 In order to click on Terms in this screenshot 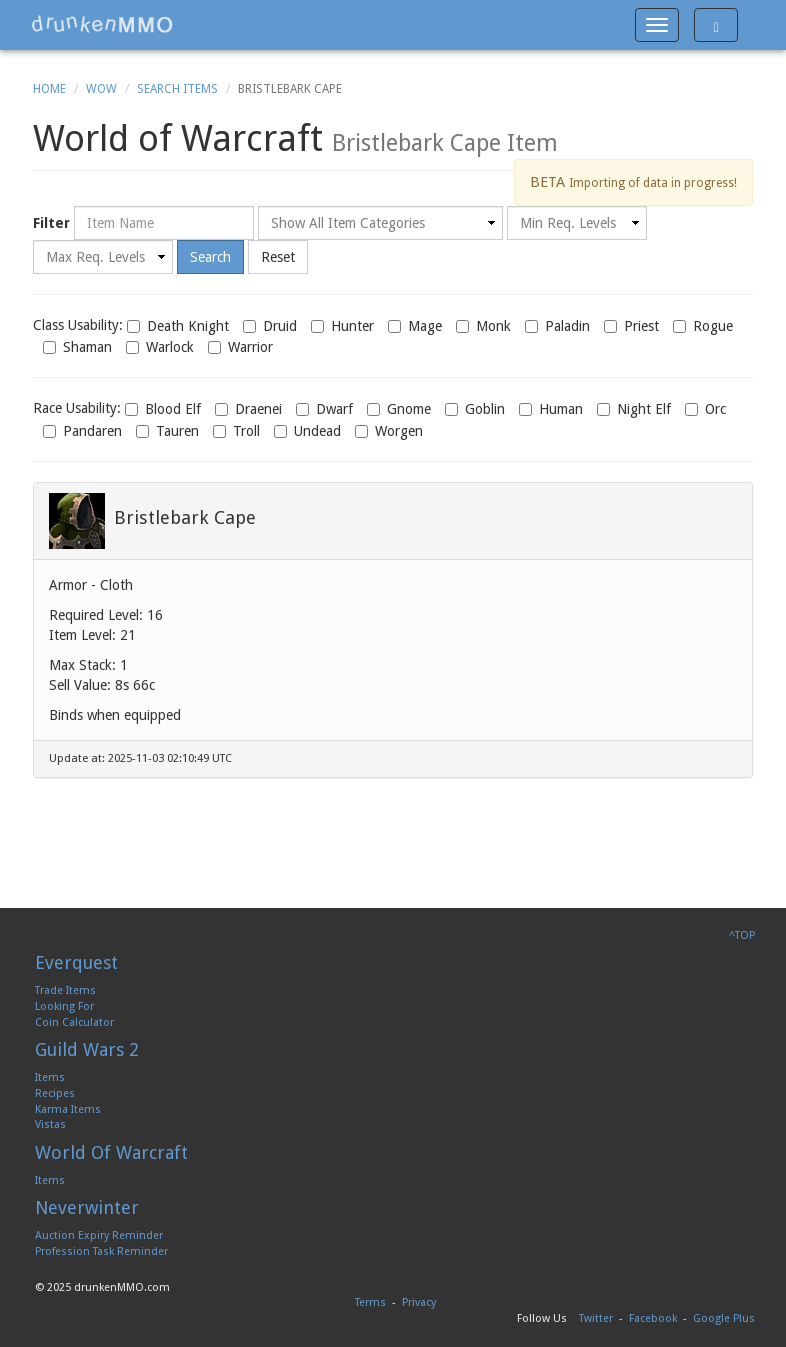, I will do `click(370, 1302)`.